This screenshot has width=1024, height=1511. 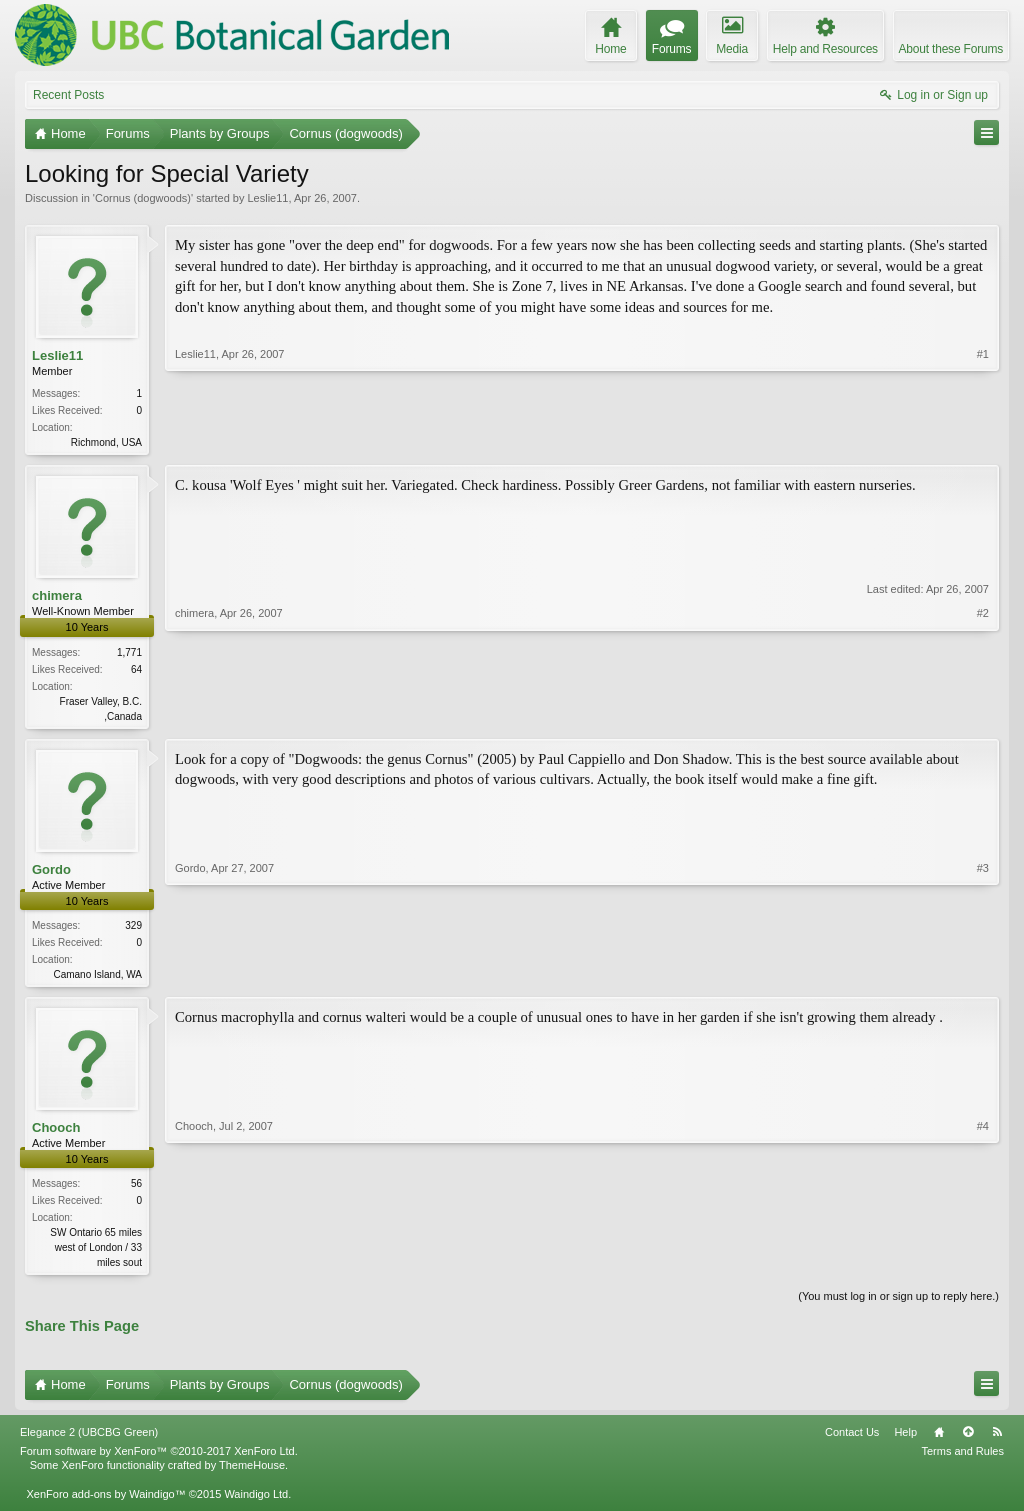 What do you see at coordinates (143, 198) in the screenshot?
I see `Cornus (dogwoods)` at bounding box center [143, 198].